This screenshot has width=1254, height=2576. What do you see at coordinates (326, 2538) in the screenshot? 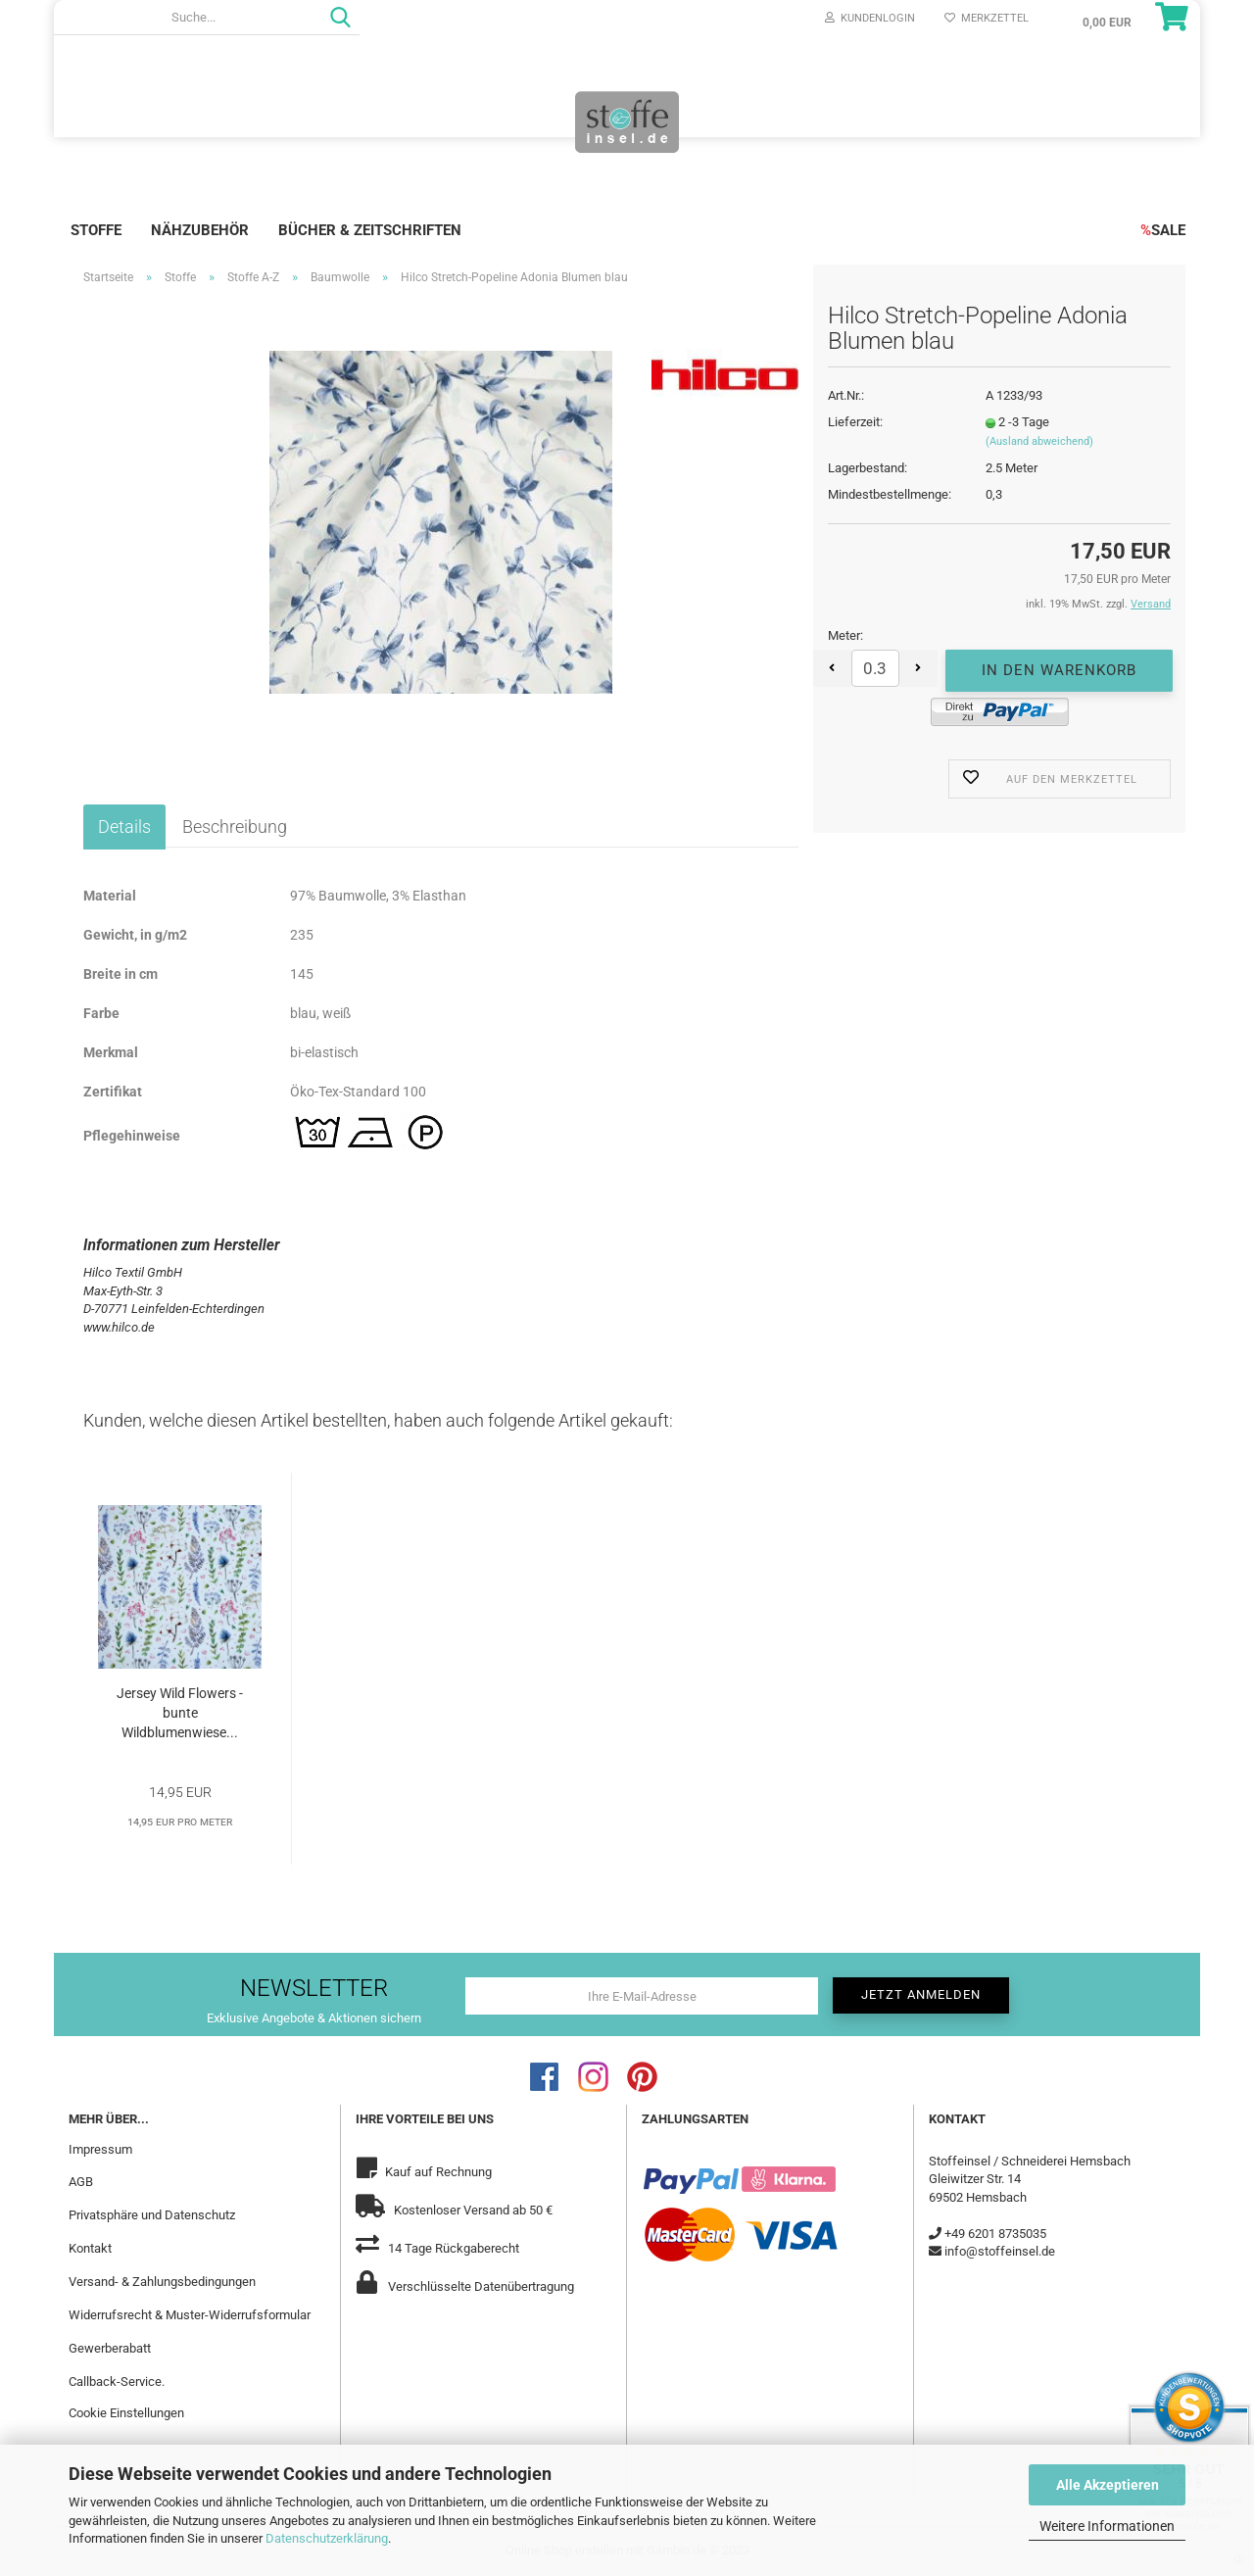
I see `Datenschutzerklärung` at bounding box center [326, 2538].